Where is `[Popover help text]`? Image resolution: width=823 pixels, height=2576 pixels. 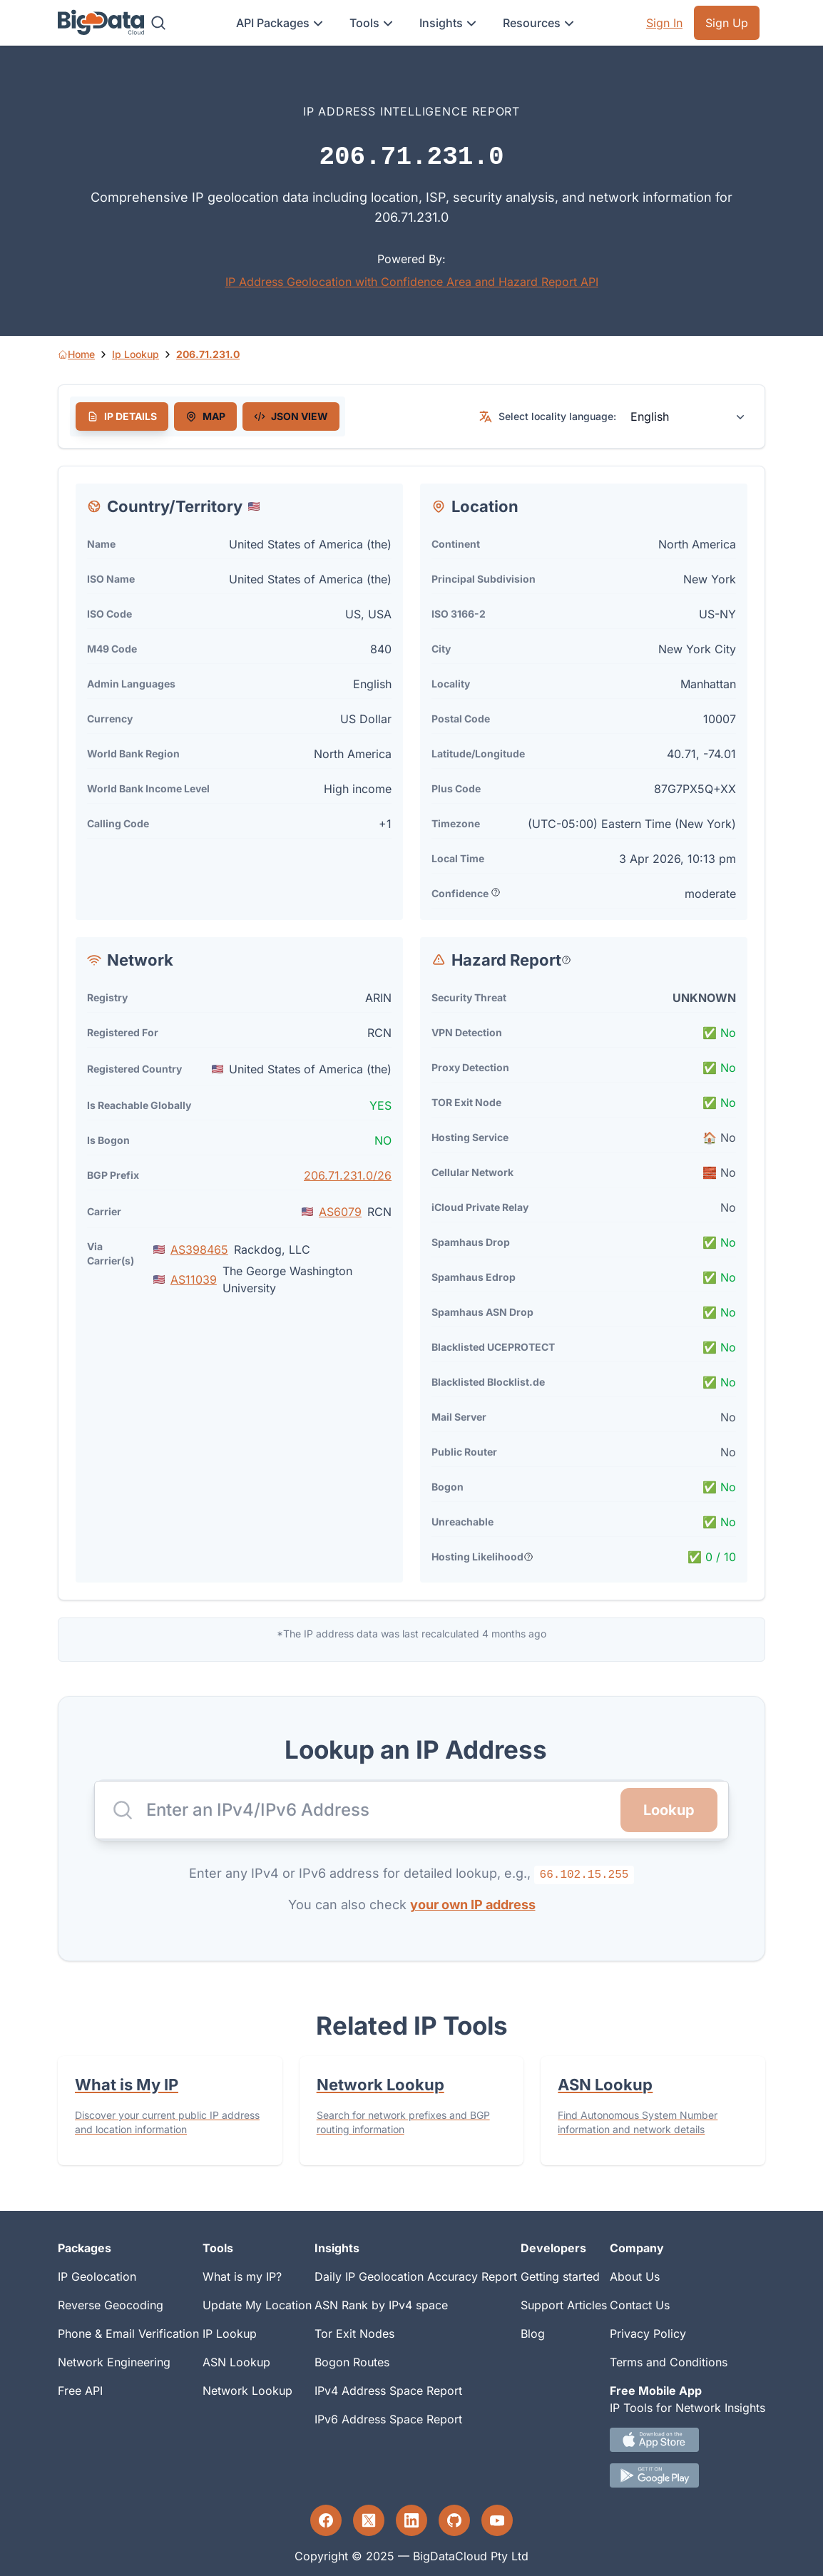
[Popover help text] is located at coordinates (496, 892).